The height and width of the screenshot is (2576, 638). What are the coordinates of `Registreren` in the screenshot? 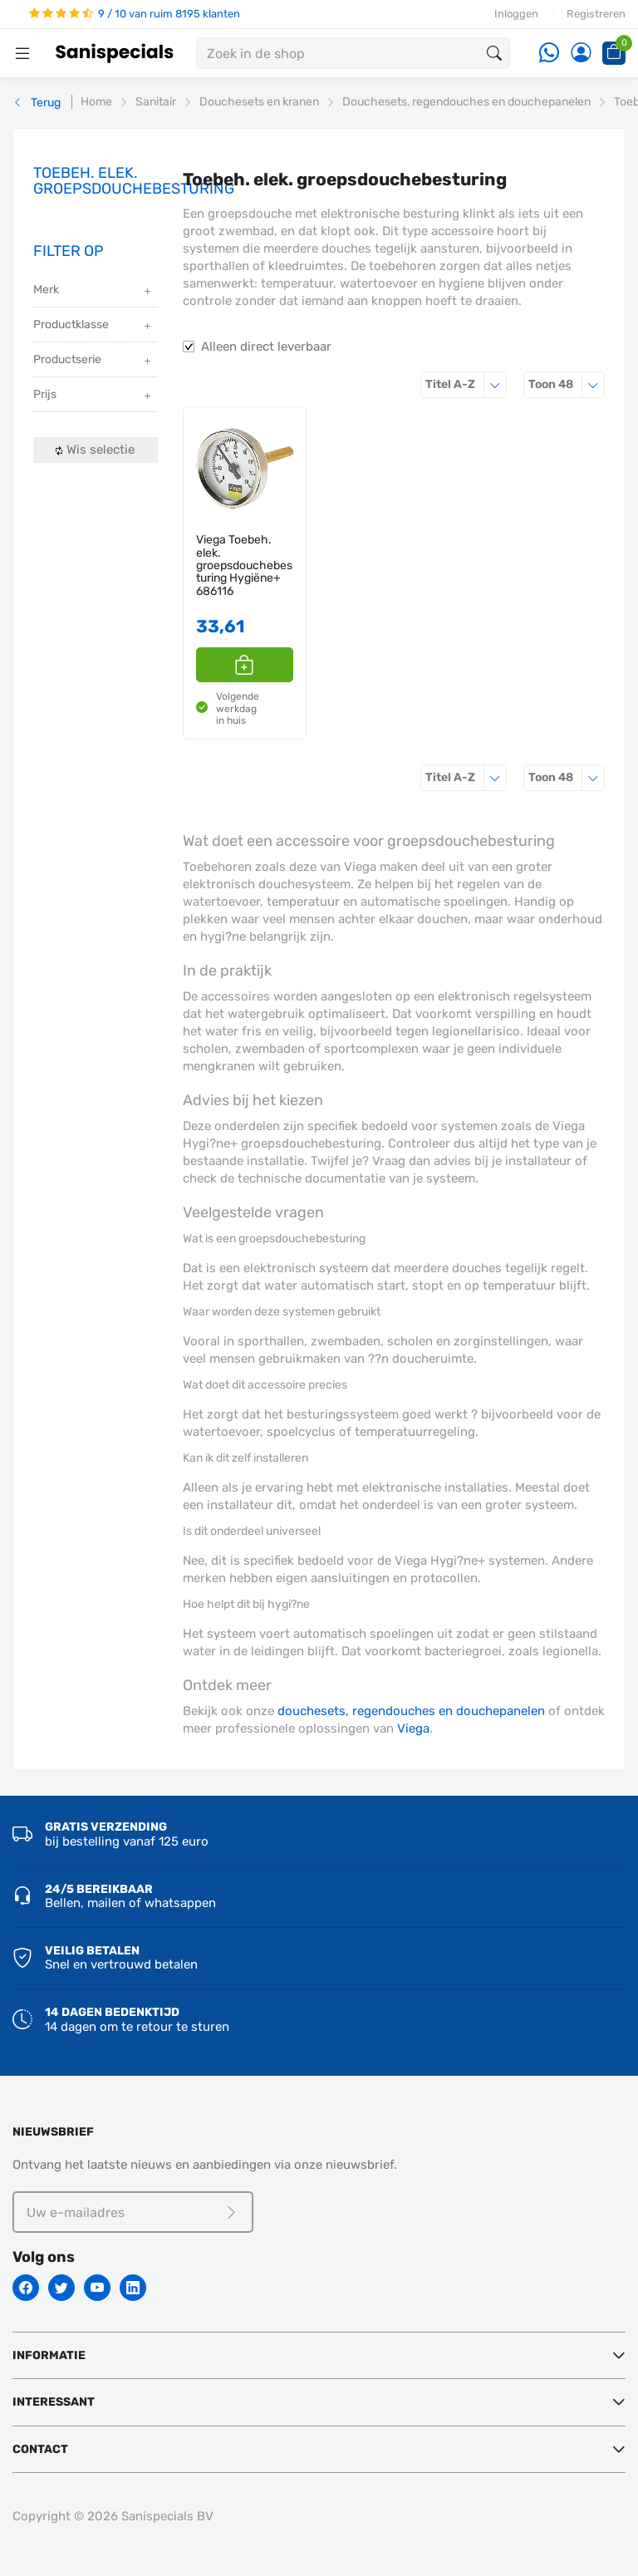 It's located at (596, 13).